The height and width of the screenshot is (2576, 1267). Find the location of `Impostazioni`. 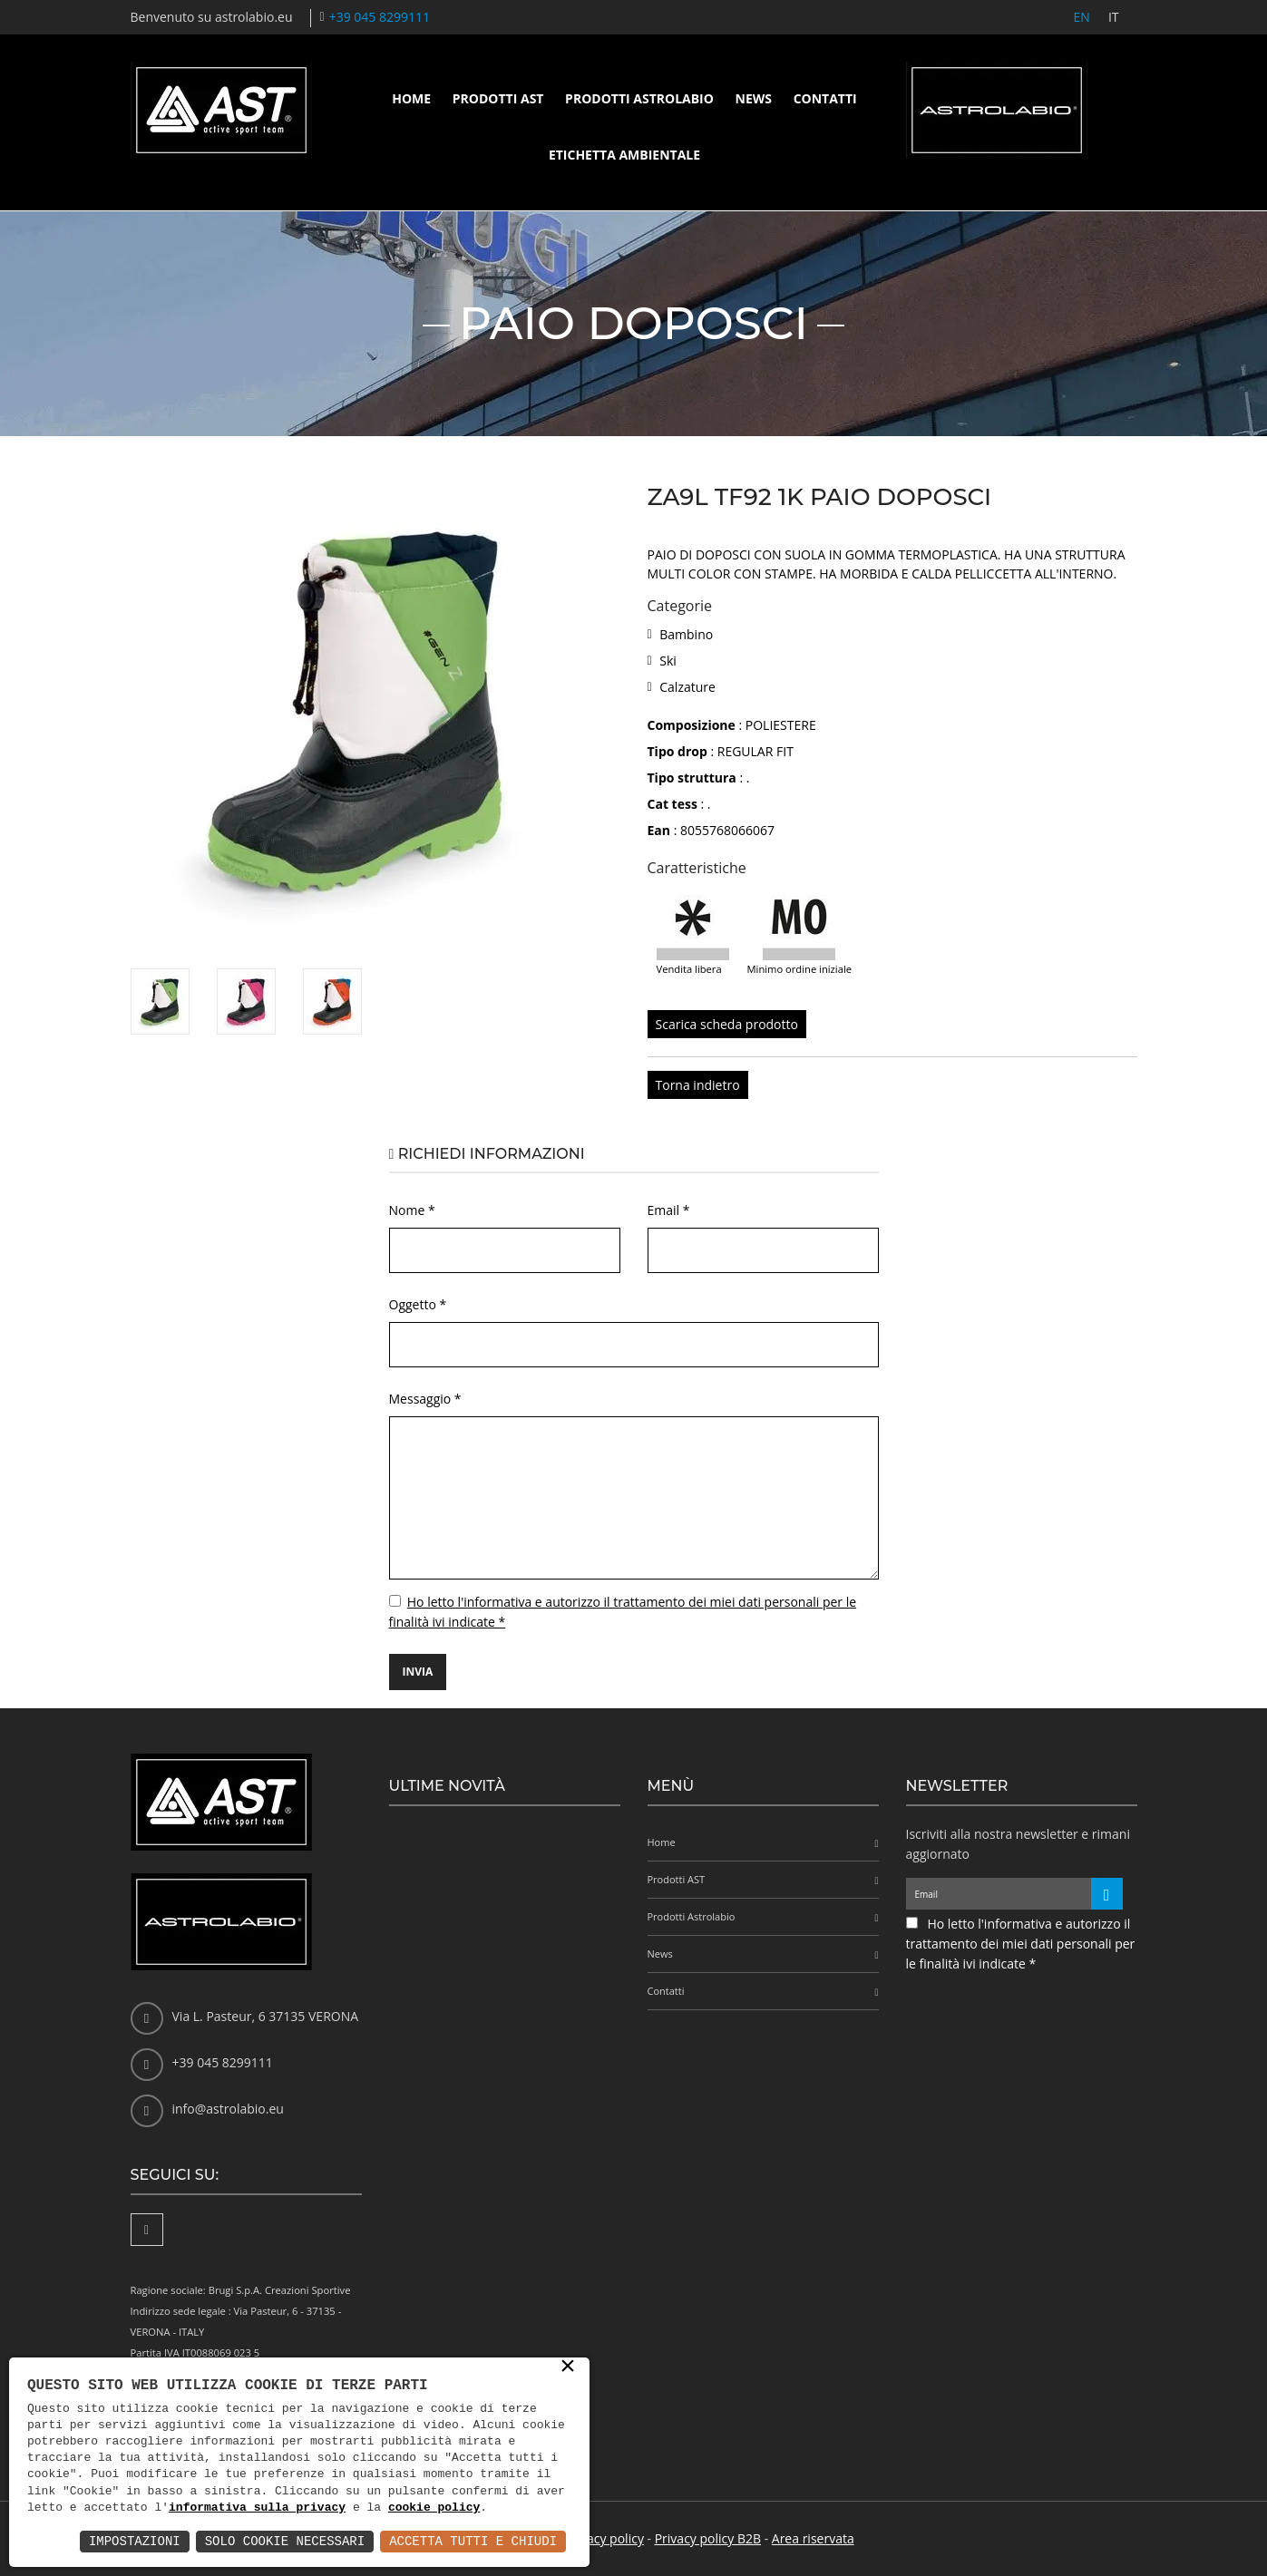

Impostazioni is located at coordinates (134, 2541).